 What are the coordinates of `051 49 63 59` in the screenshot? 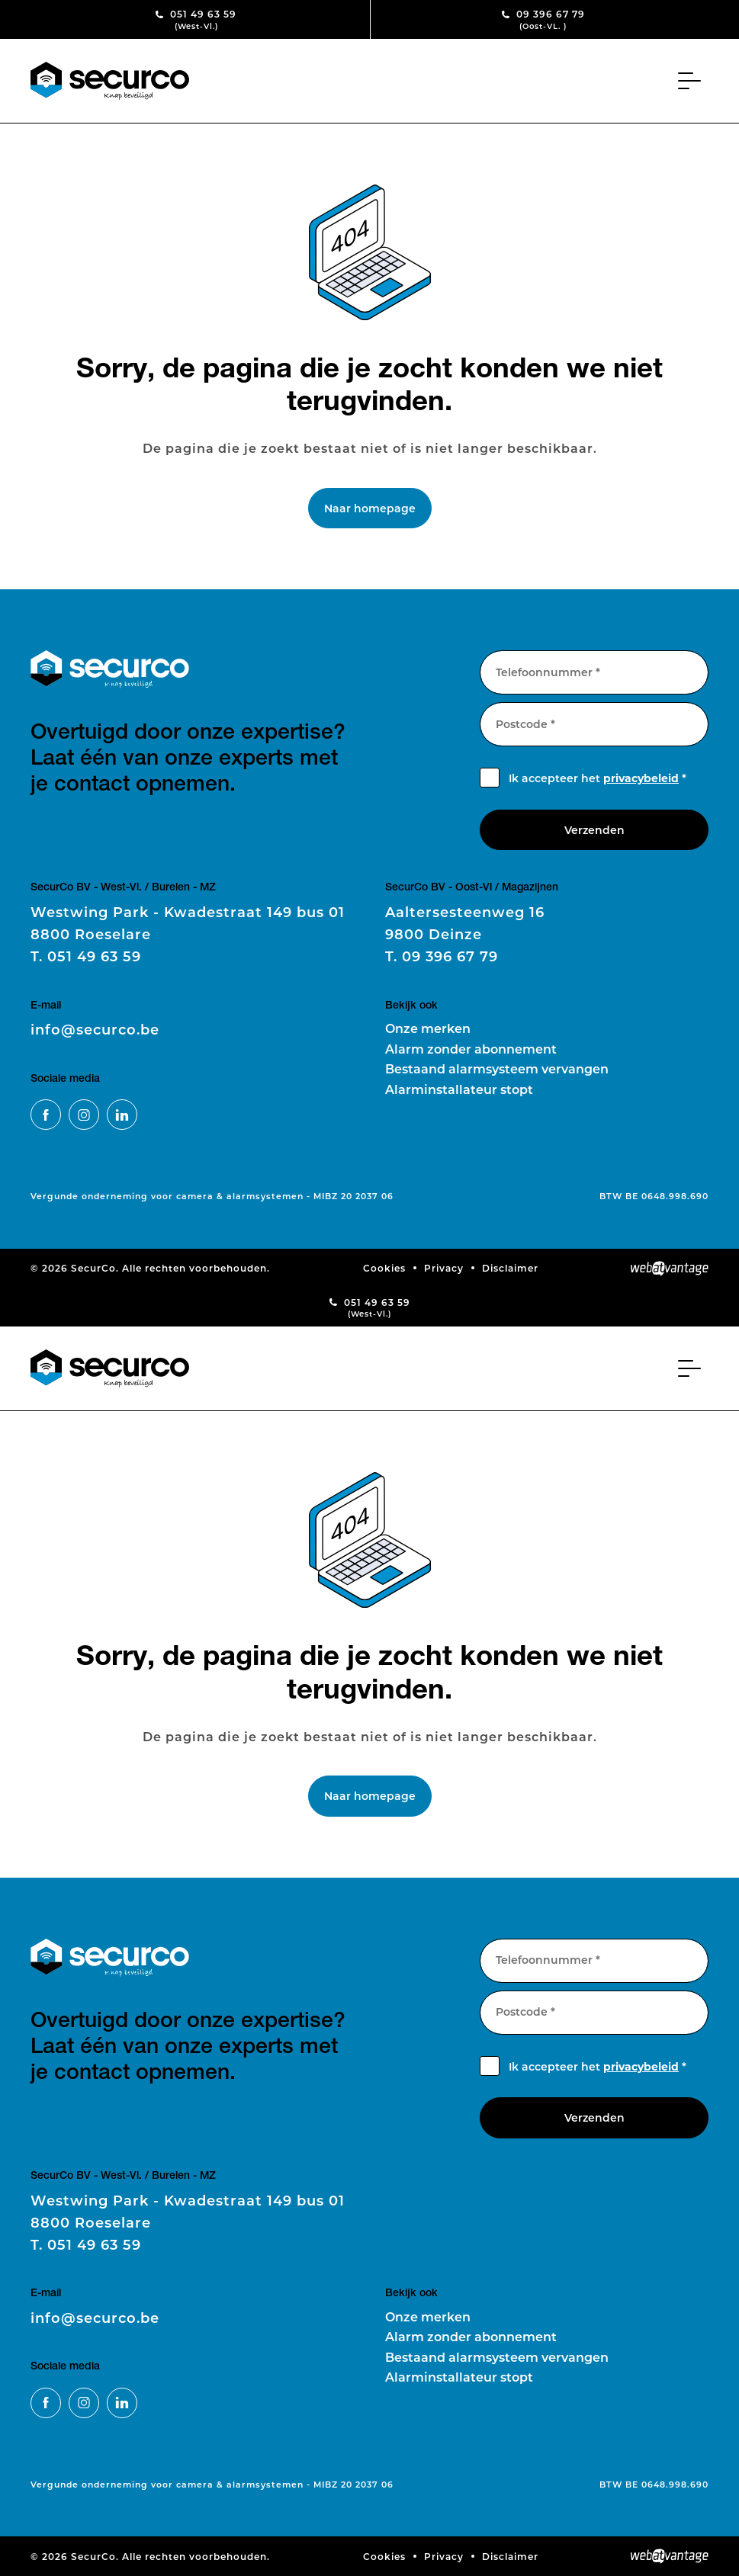 It's located at (196, 19).